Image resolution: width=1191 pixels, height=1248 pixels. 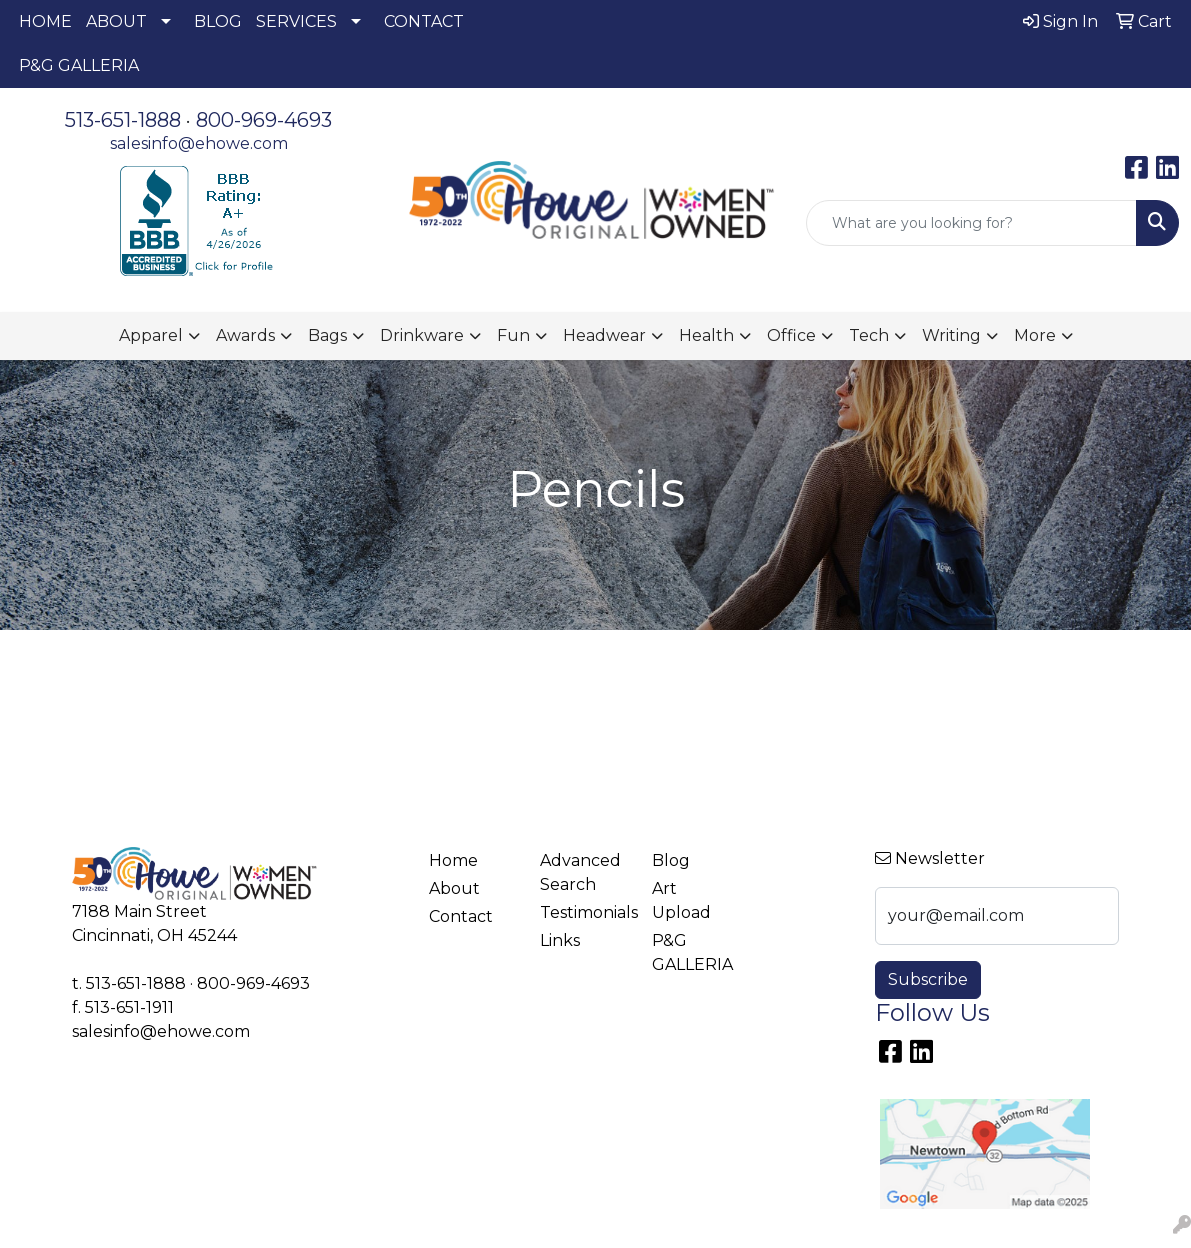 I want to click on Drinkware [button], so click(x=422, y=335).